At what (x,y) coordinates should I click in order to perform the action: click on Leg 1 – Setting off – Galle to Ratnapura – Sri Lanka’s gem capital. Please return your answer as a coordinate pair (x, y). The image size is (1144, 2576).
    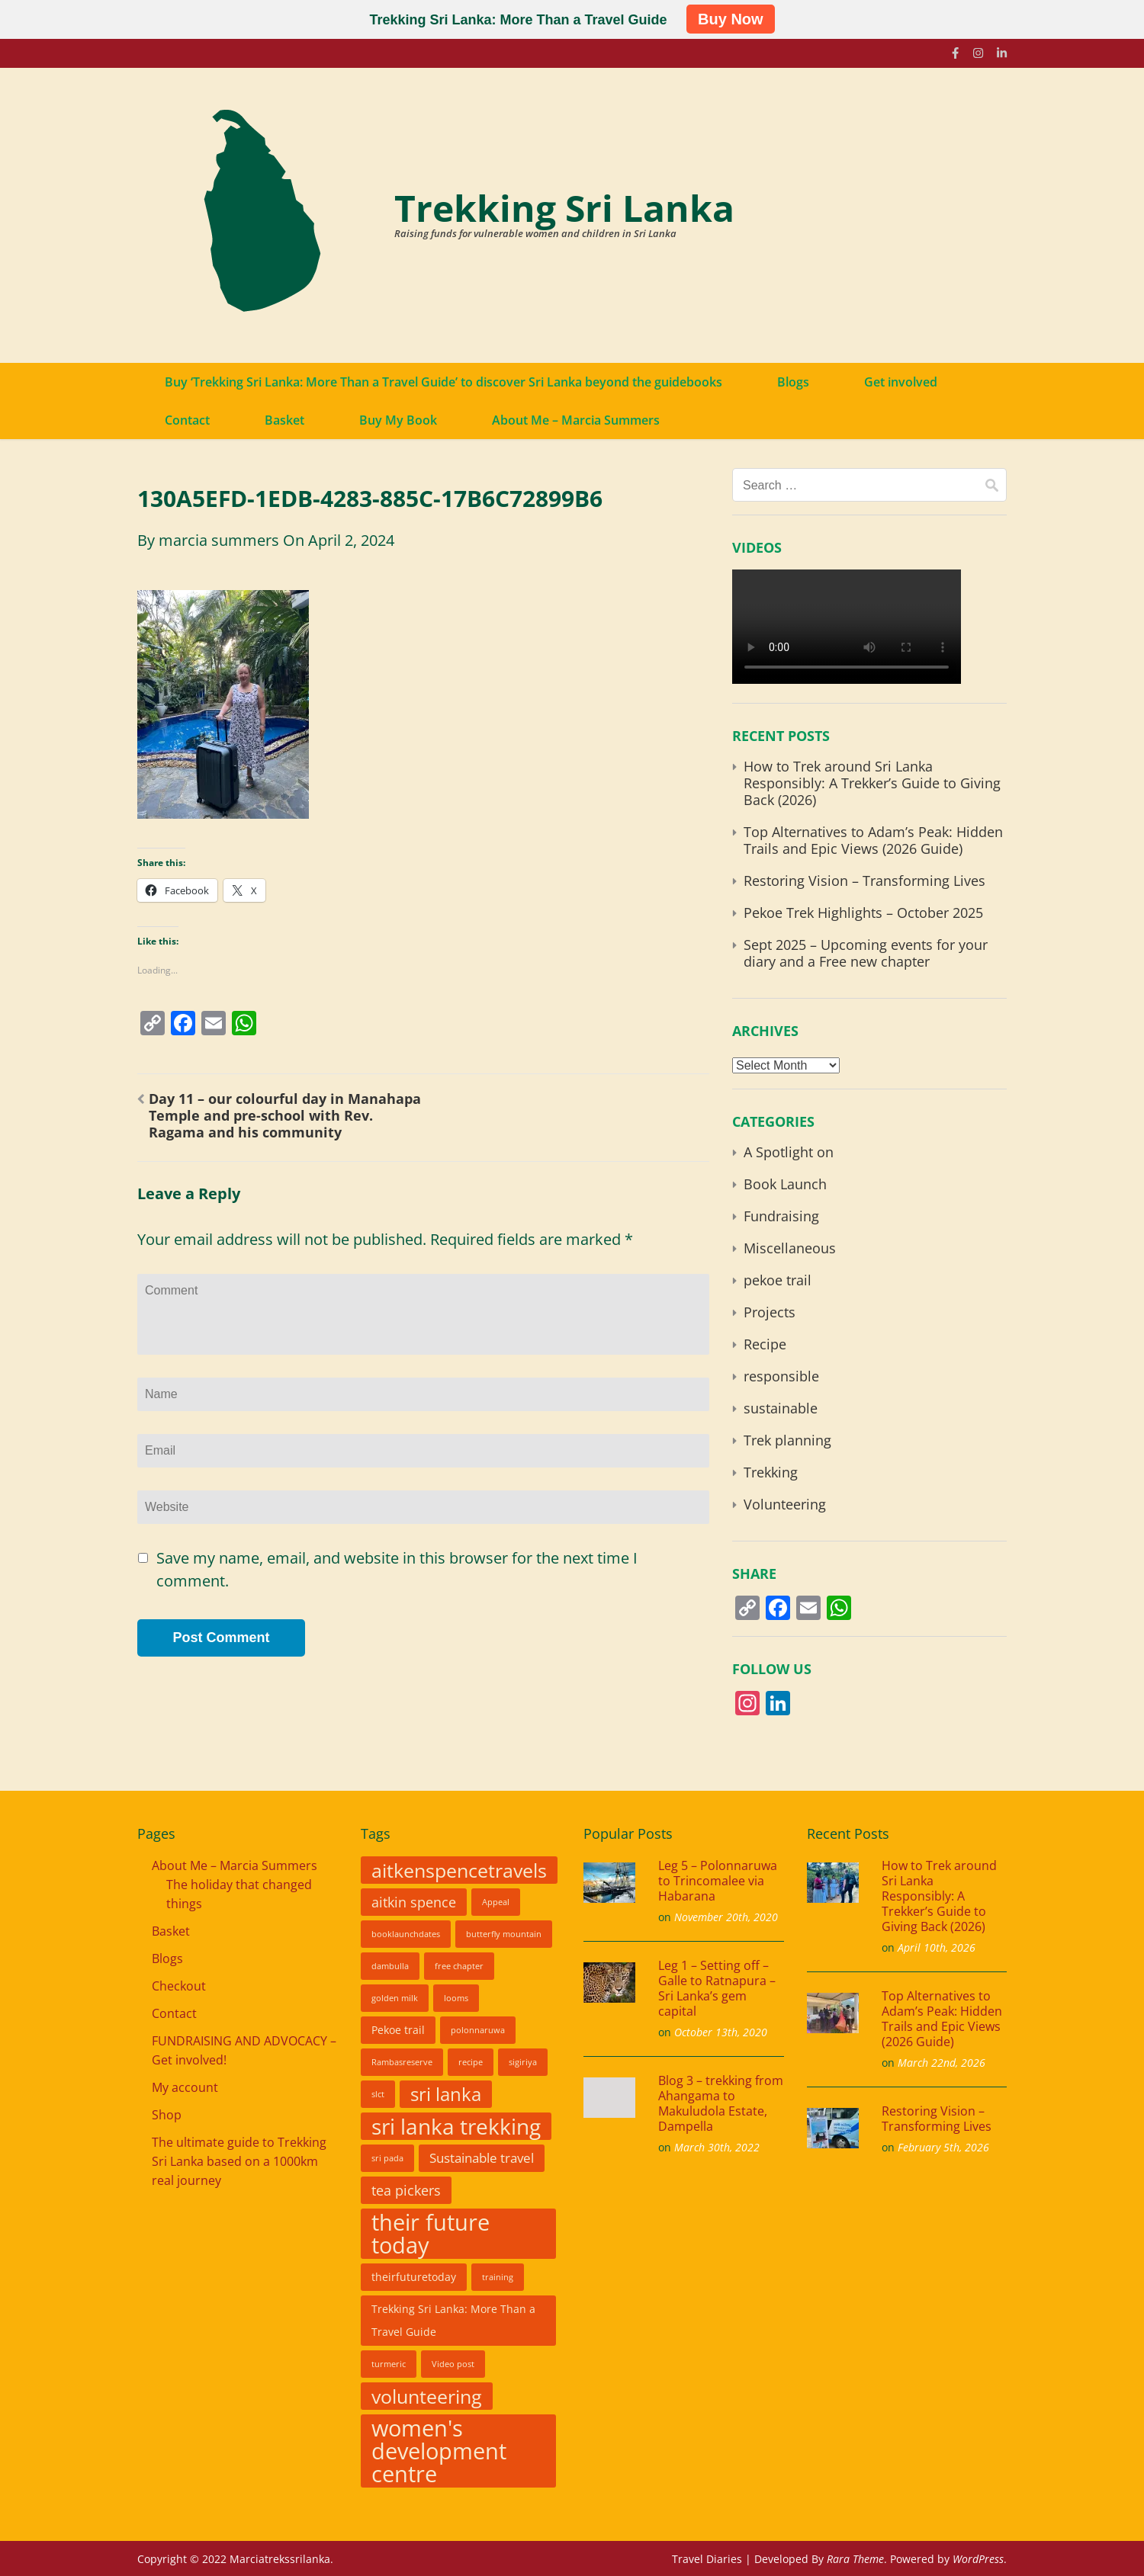
    Looking at the image, I should click on (717, 1988).